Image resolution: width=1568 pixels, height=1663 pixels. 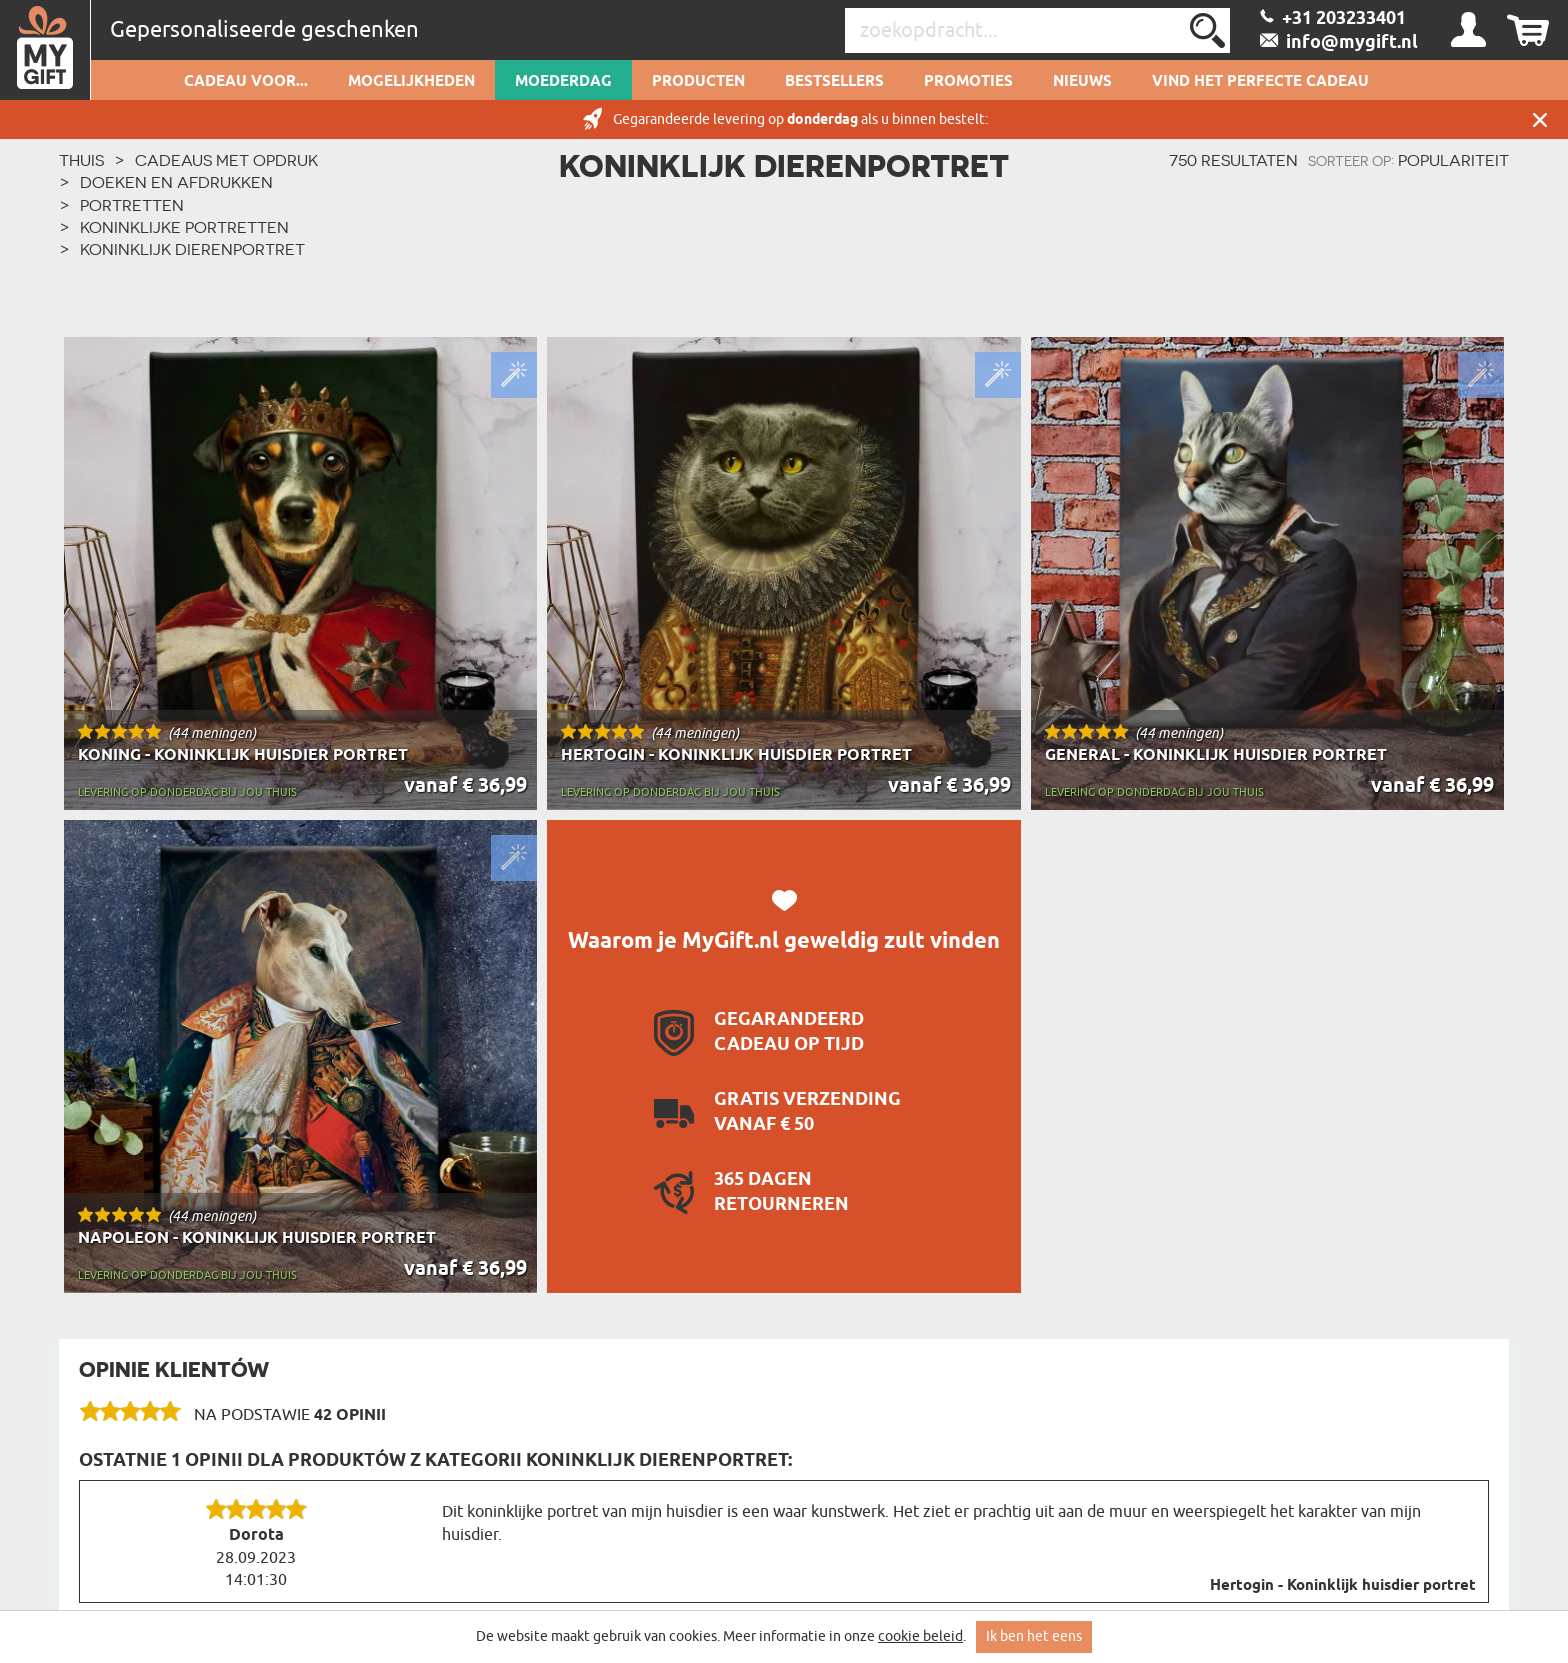 What do you see at coordinates (834, 82) in the screenshot?
I see `Bestsellers` at bounding box center [834, 82].